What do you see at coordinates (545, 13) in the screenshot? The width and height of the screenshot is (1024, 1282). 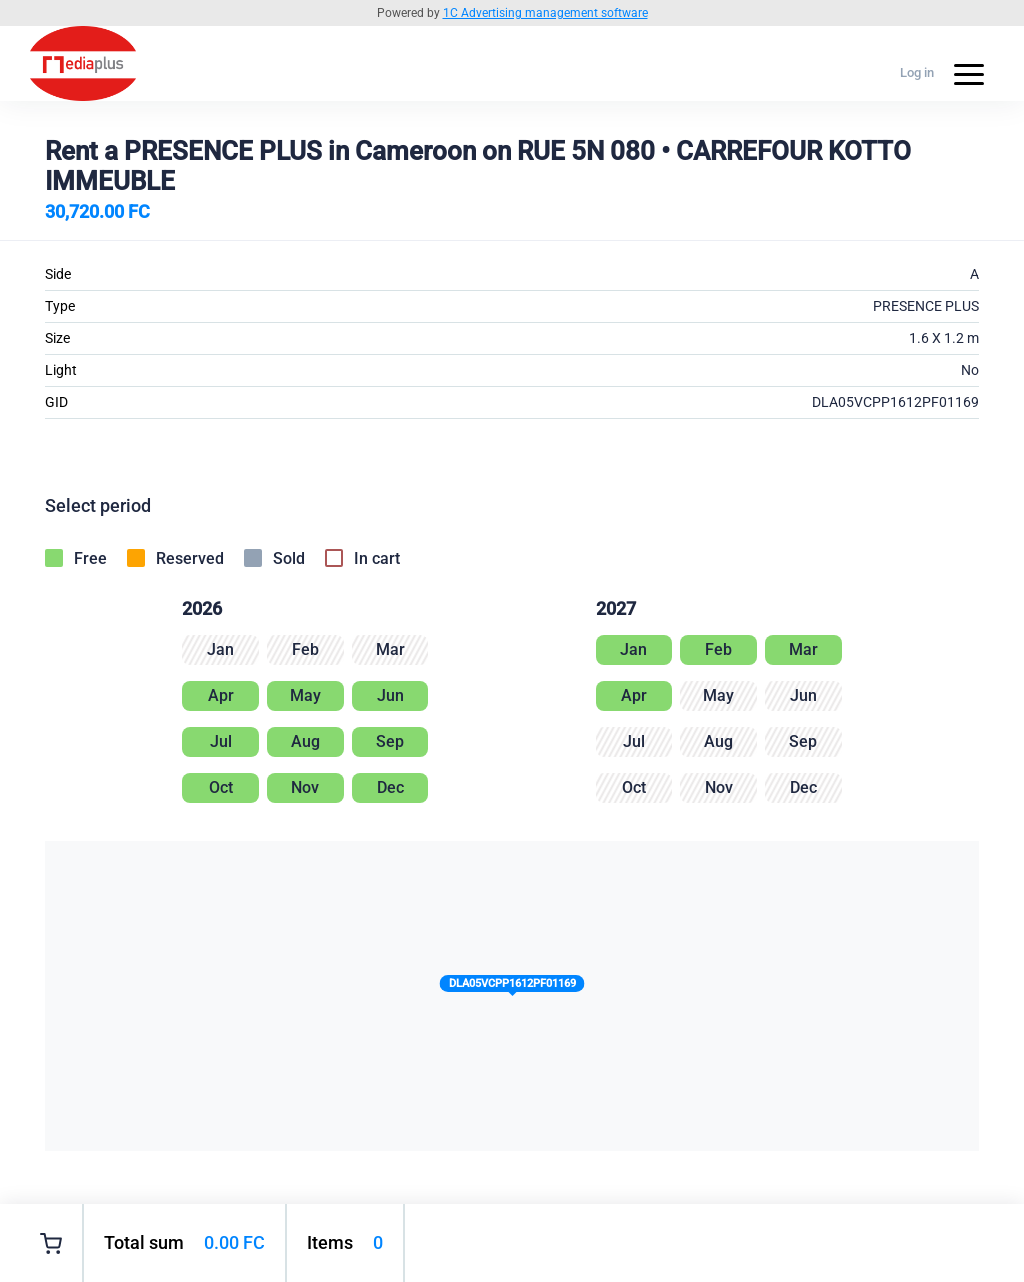 I see `1C Advertising management software` at bounding box center [545, 13].